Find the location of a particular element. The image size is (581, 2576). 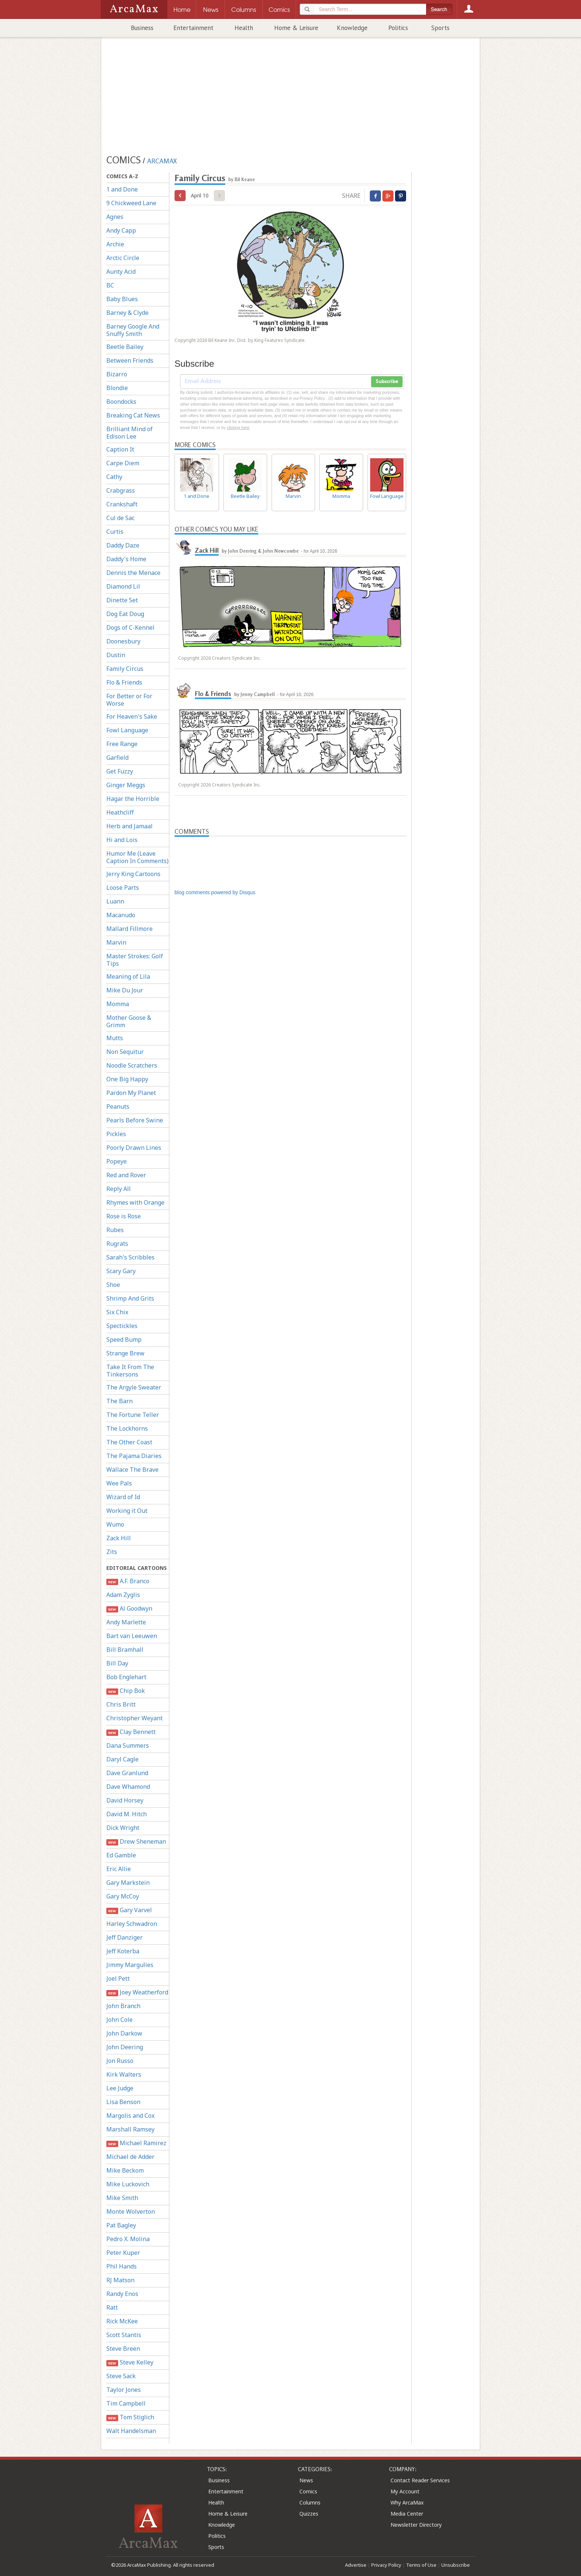

Margolis and Cox is located at coordinates (130, 2115).